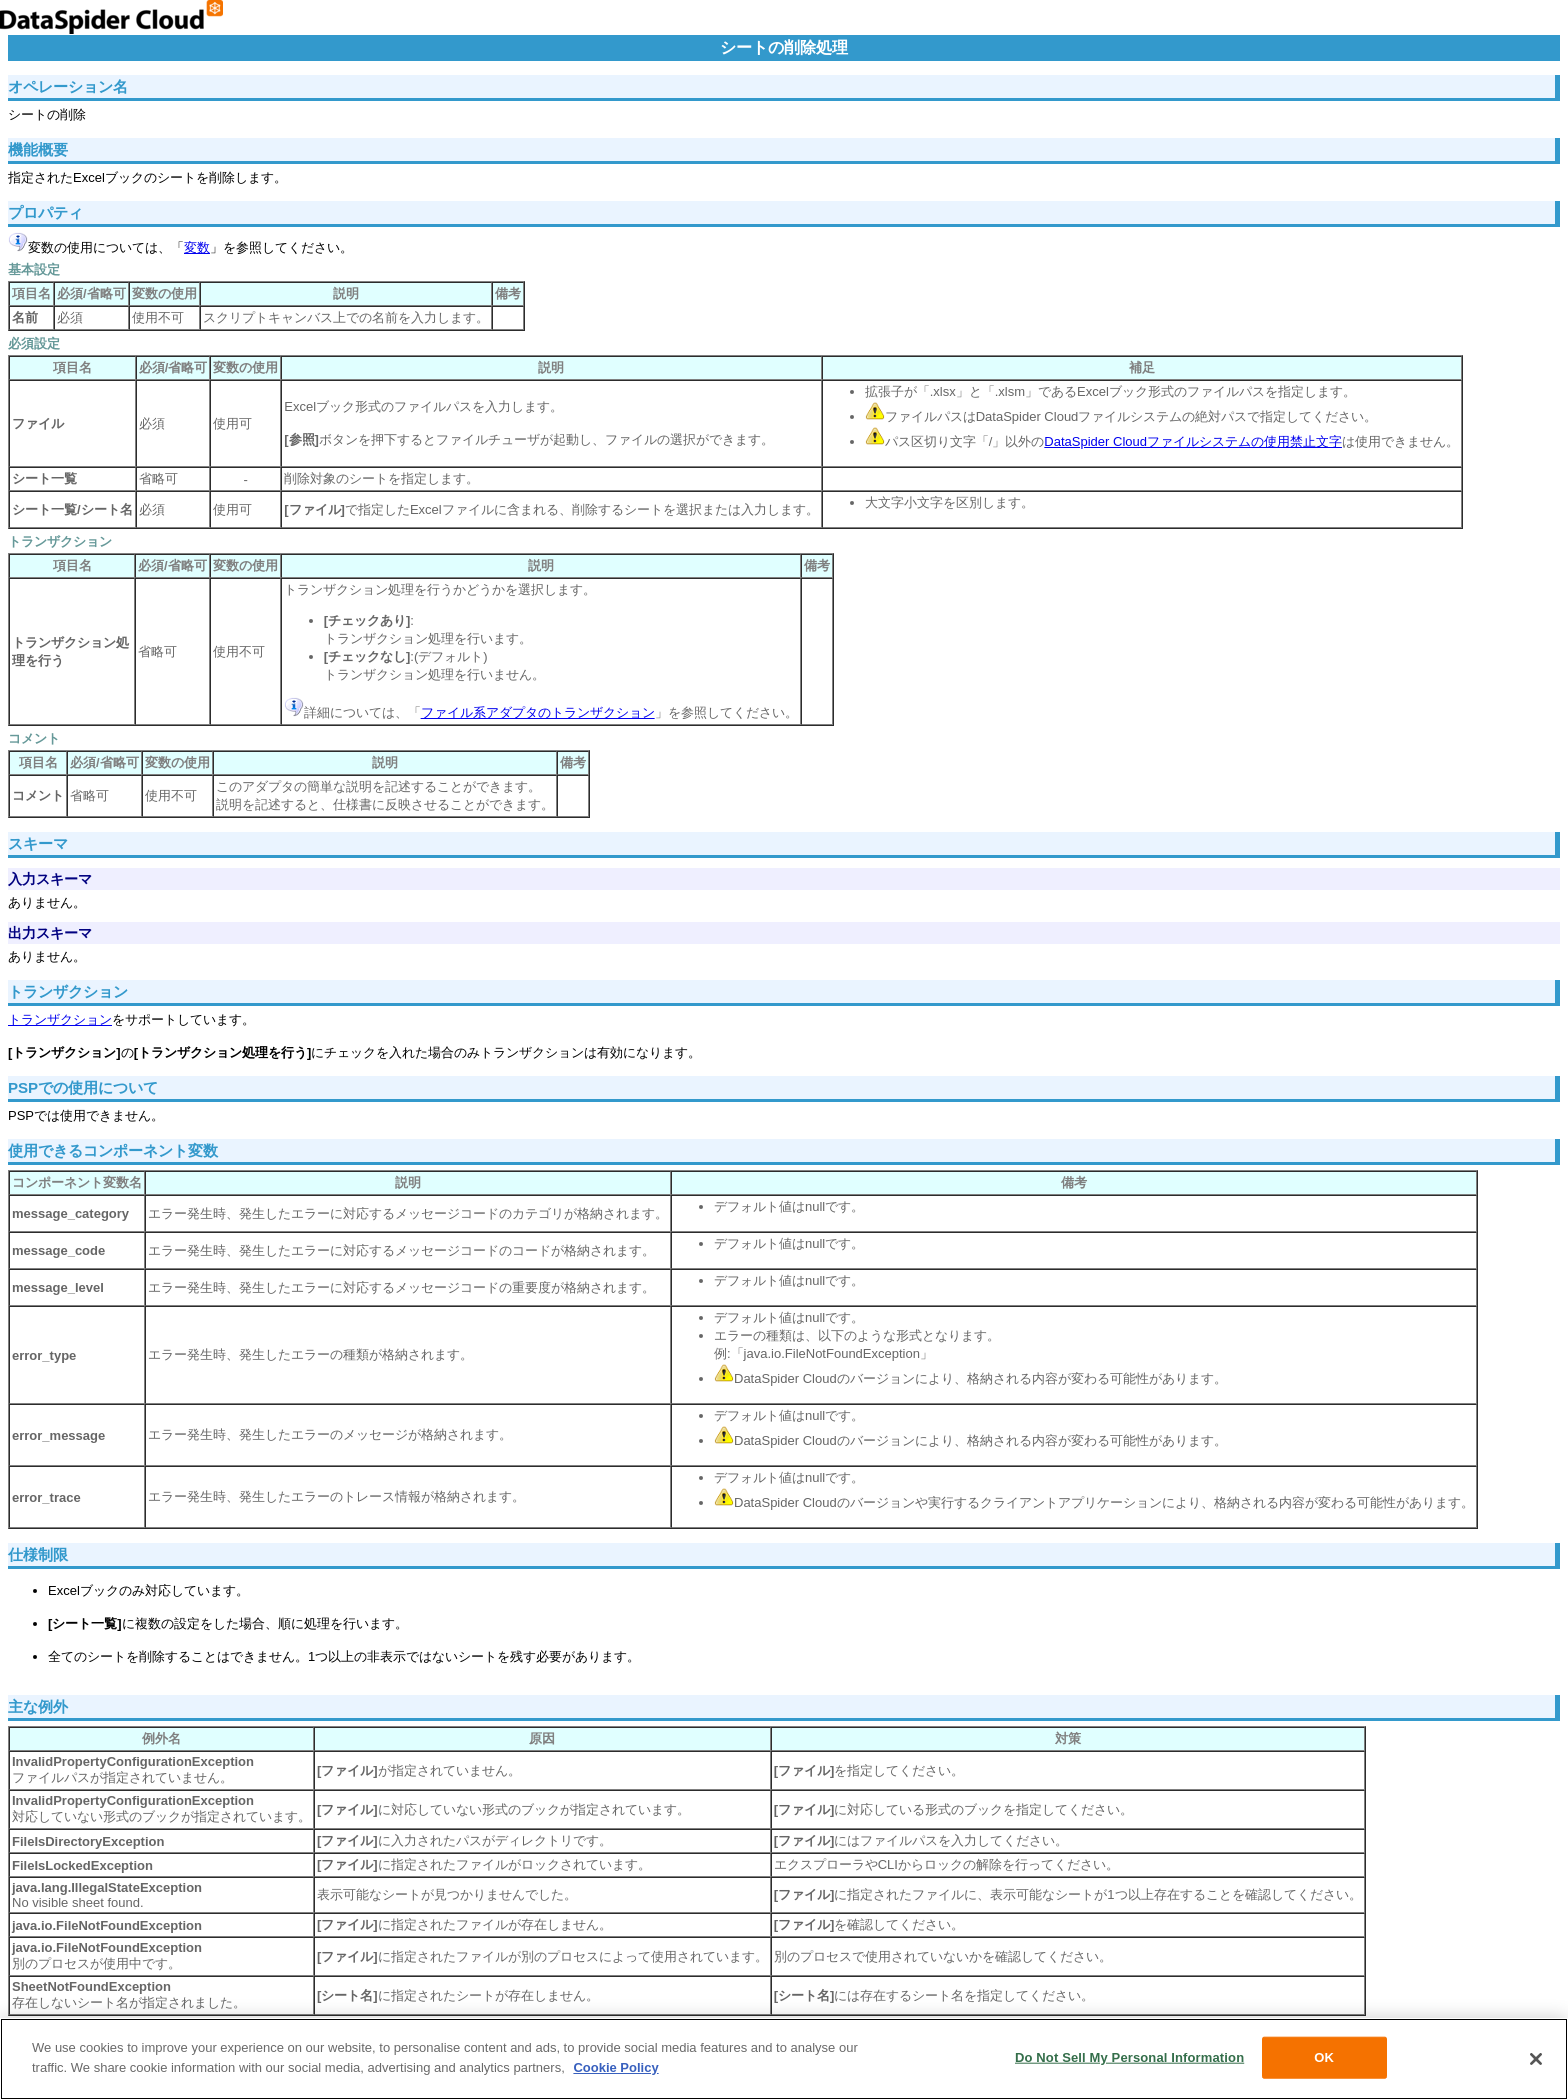 Image resolution: width=1568 pixels, height=2100 pixels. I want to click on DataSpider Cloudファイルシステムの使用禁止文字, so click(1193, 441).